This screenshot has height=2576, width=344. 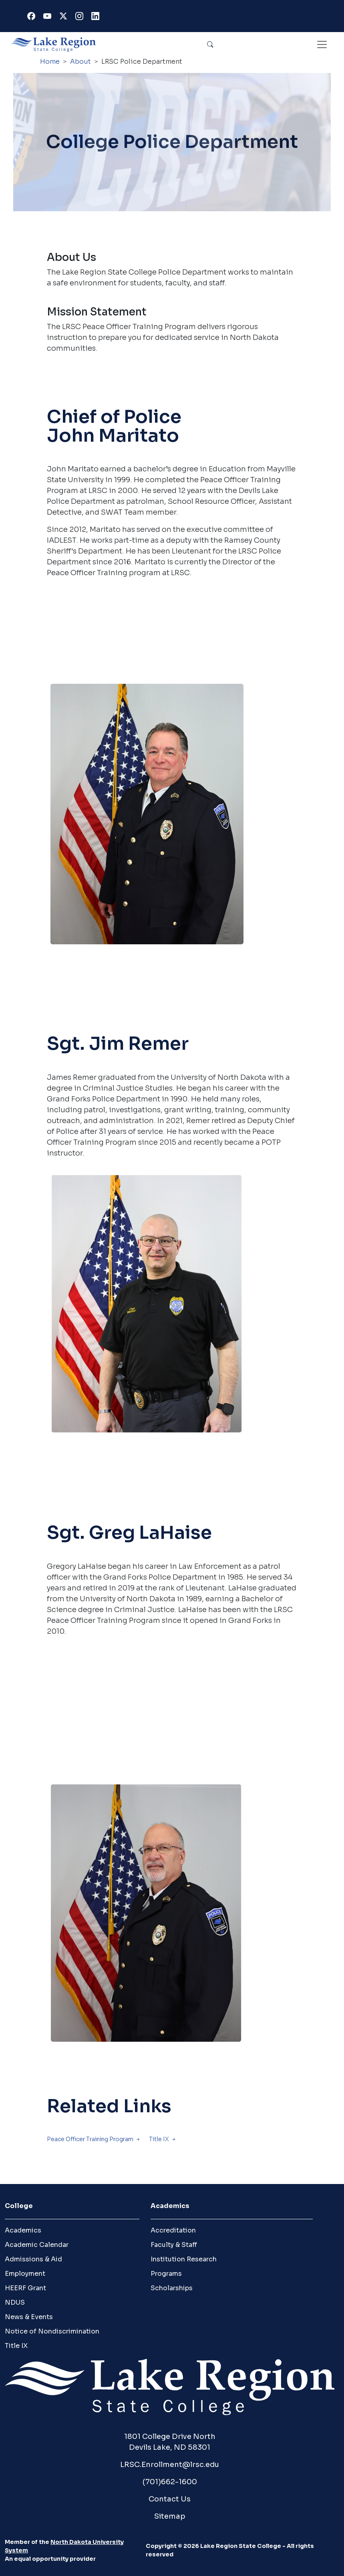 I want to click on Contact Us, so click(x=170, y=2499).